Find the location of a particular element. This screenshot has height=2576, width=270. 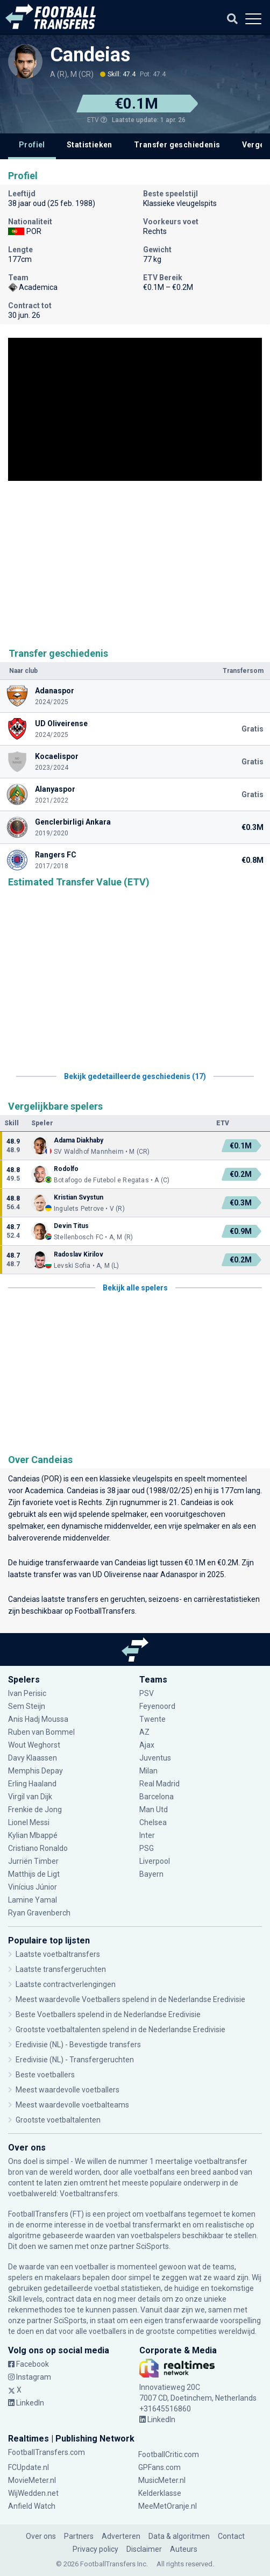

Profiel is located at coordinates (32, 144).